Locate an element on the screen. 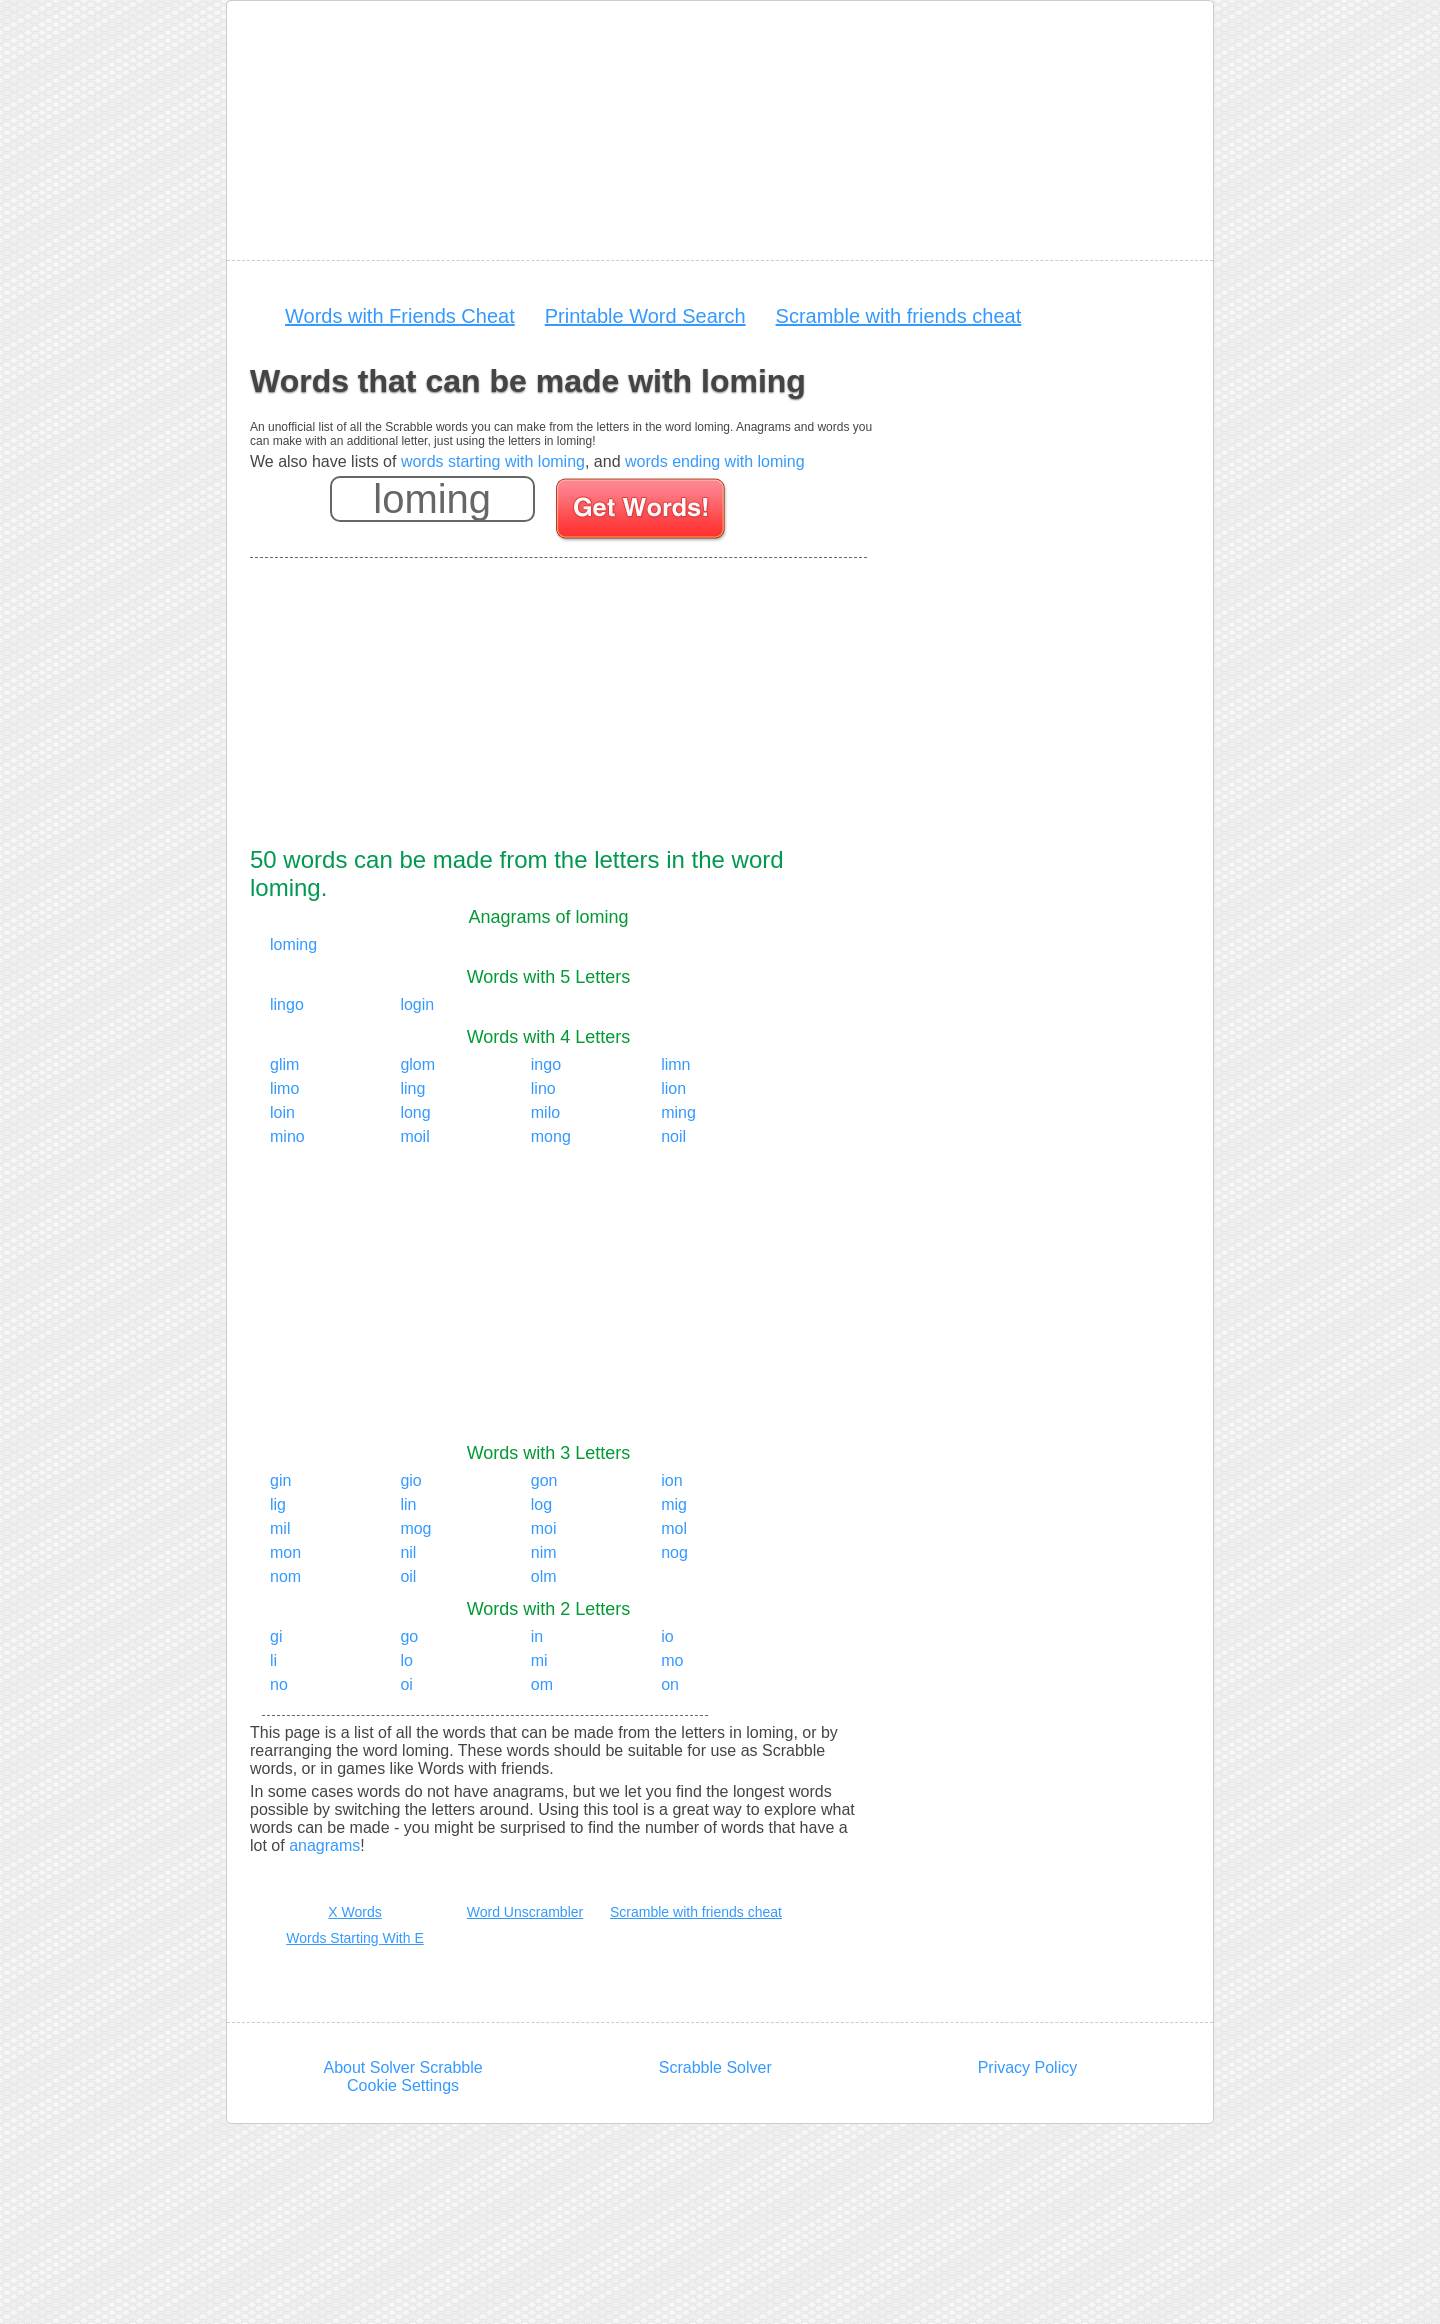 The width and height of the screenshot is (1440, 2324). Privacy Policy is located at coordinates (1028, 2067).